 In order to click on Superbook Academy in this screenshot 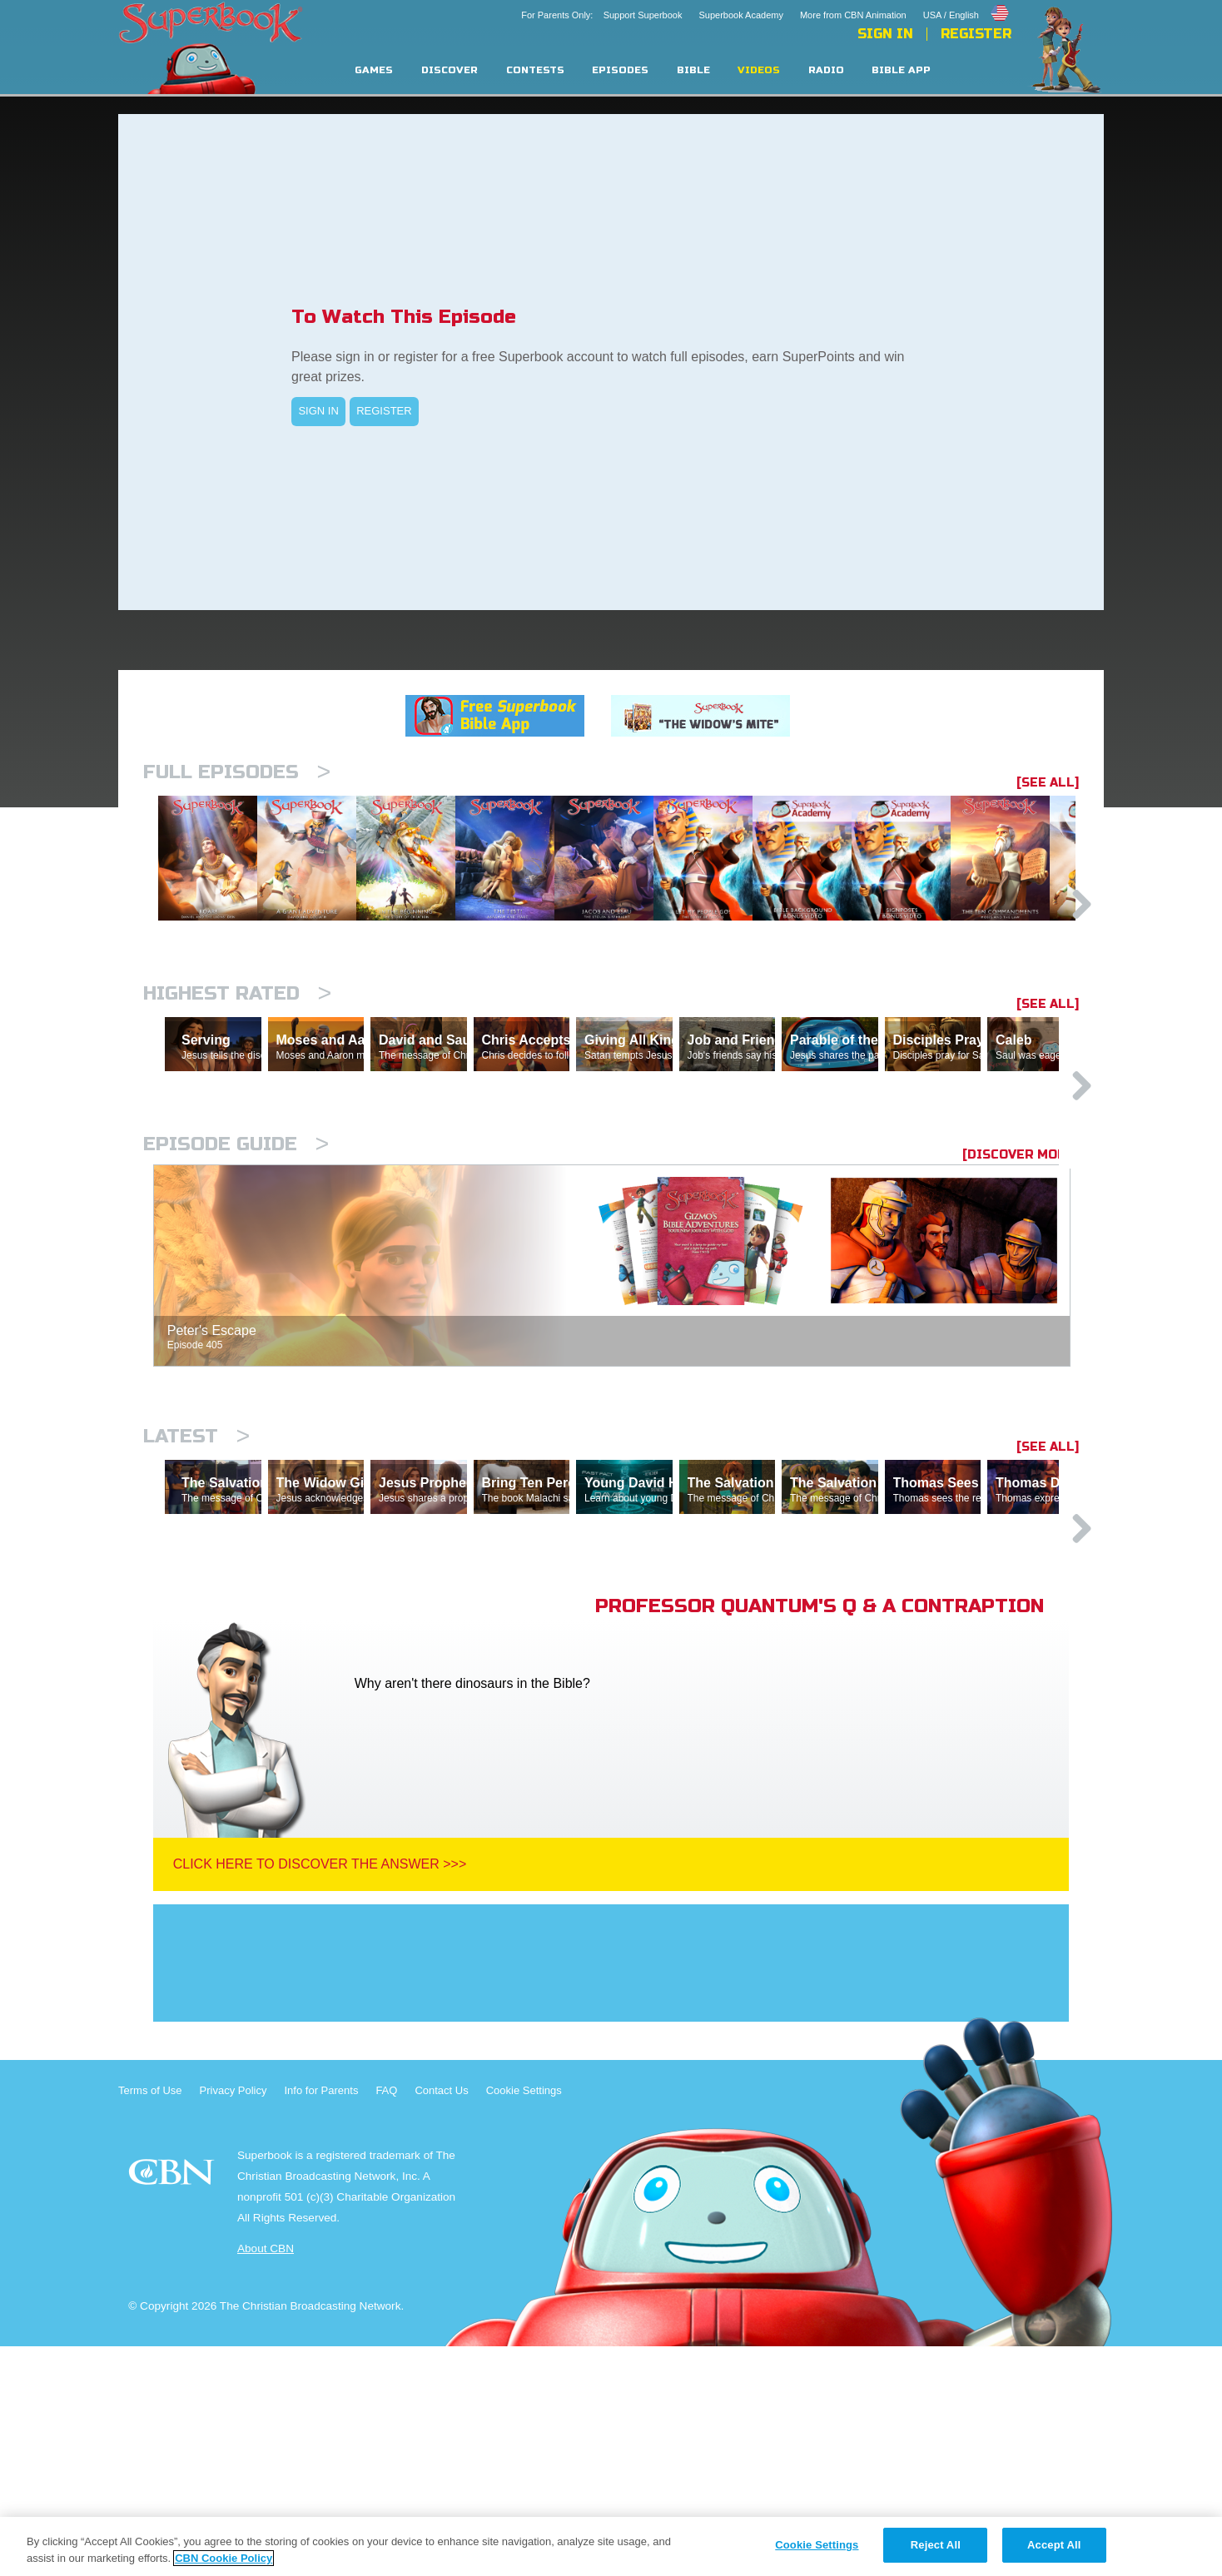, I will do `click(740, 15)`.